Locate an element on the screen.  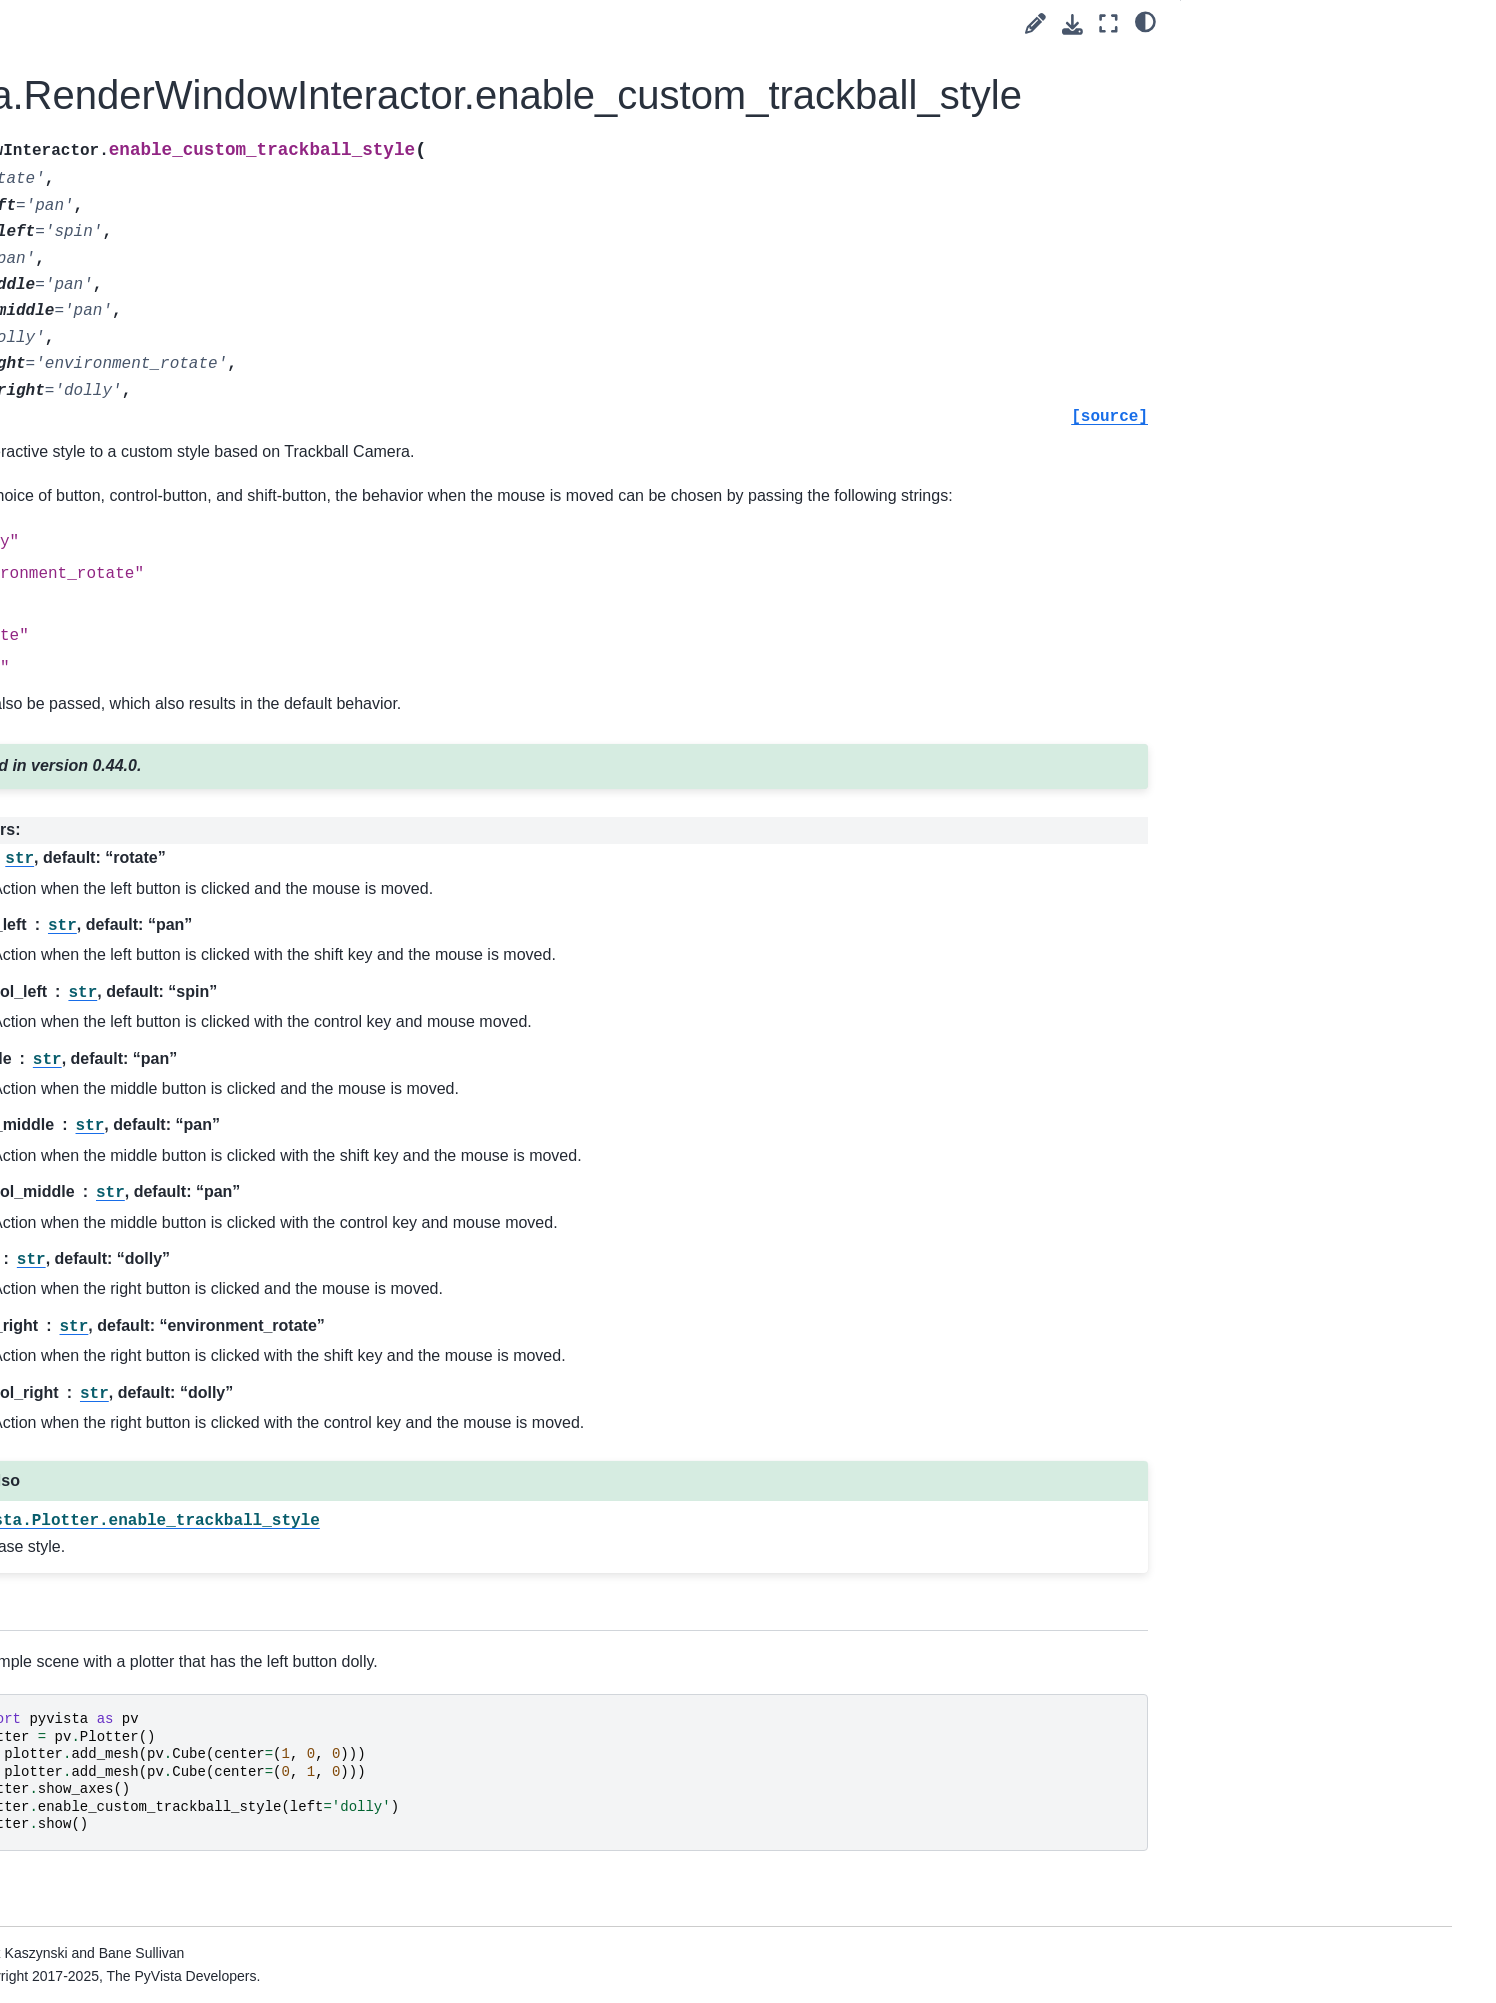
[Suggest edit] is located at coordinates (1035, 23).